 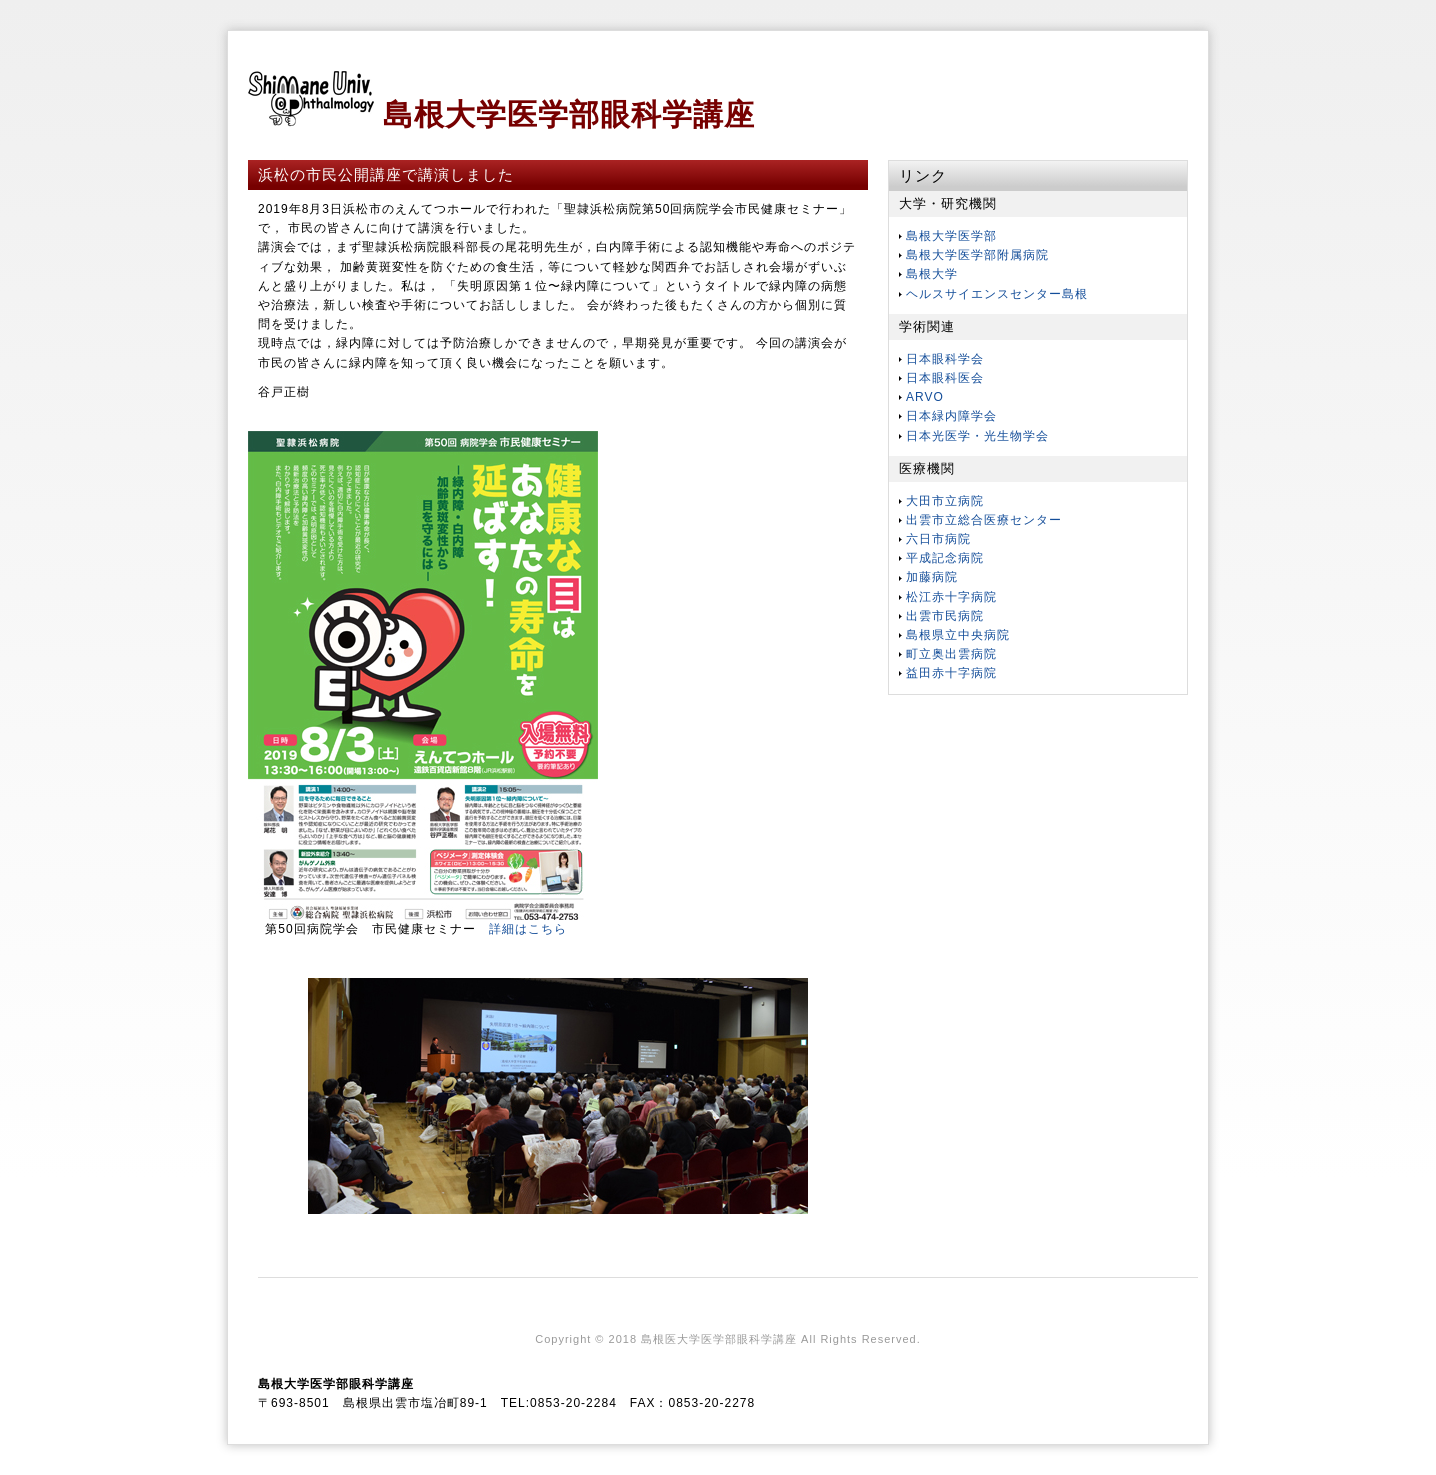 I want to click on ヘルスサイエンスセンター島根, so click(x=997, y=294).